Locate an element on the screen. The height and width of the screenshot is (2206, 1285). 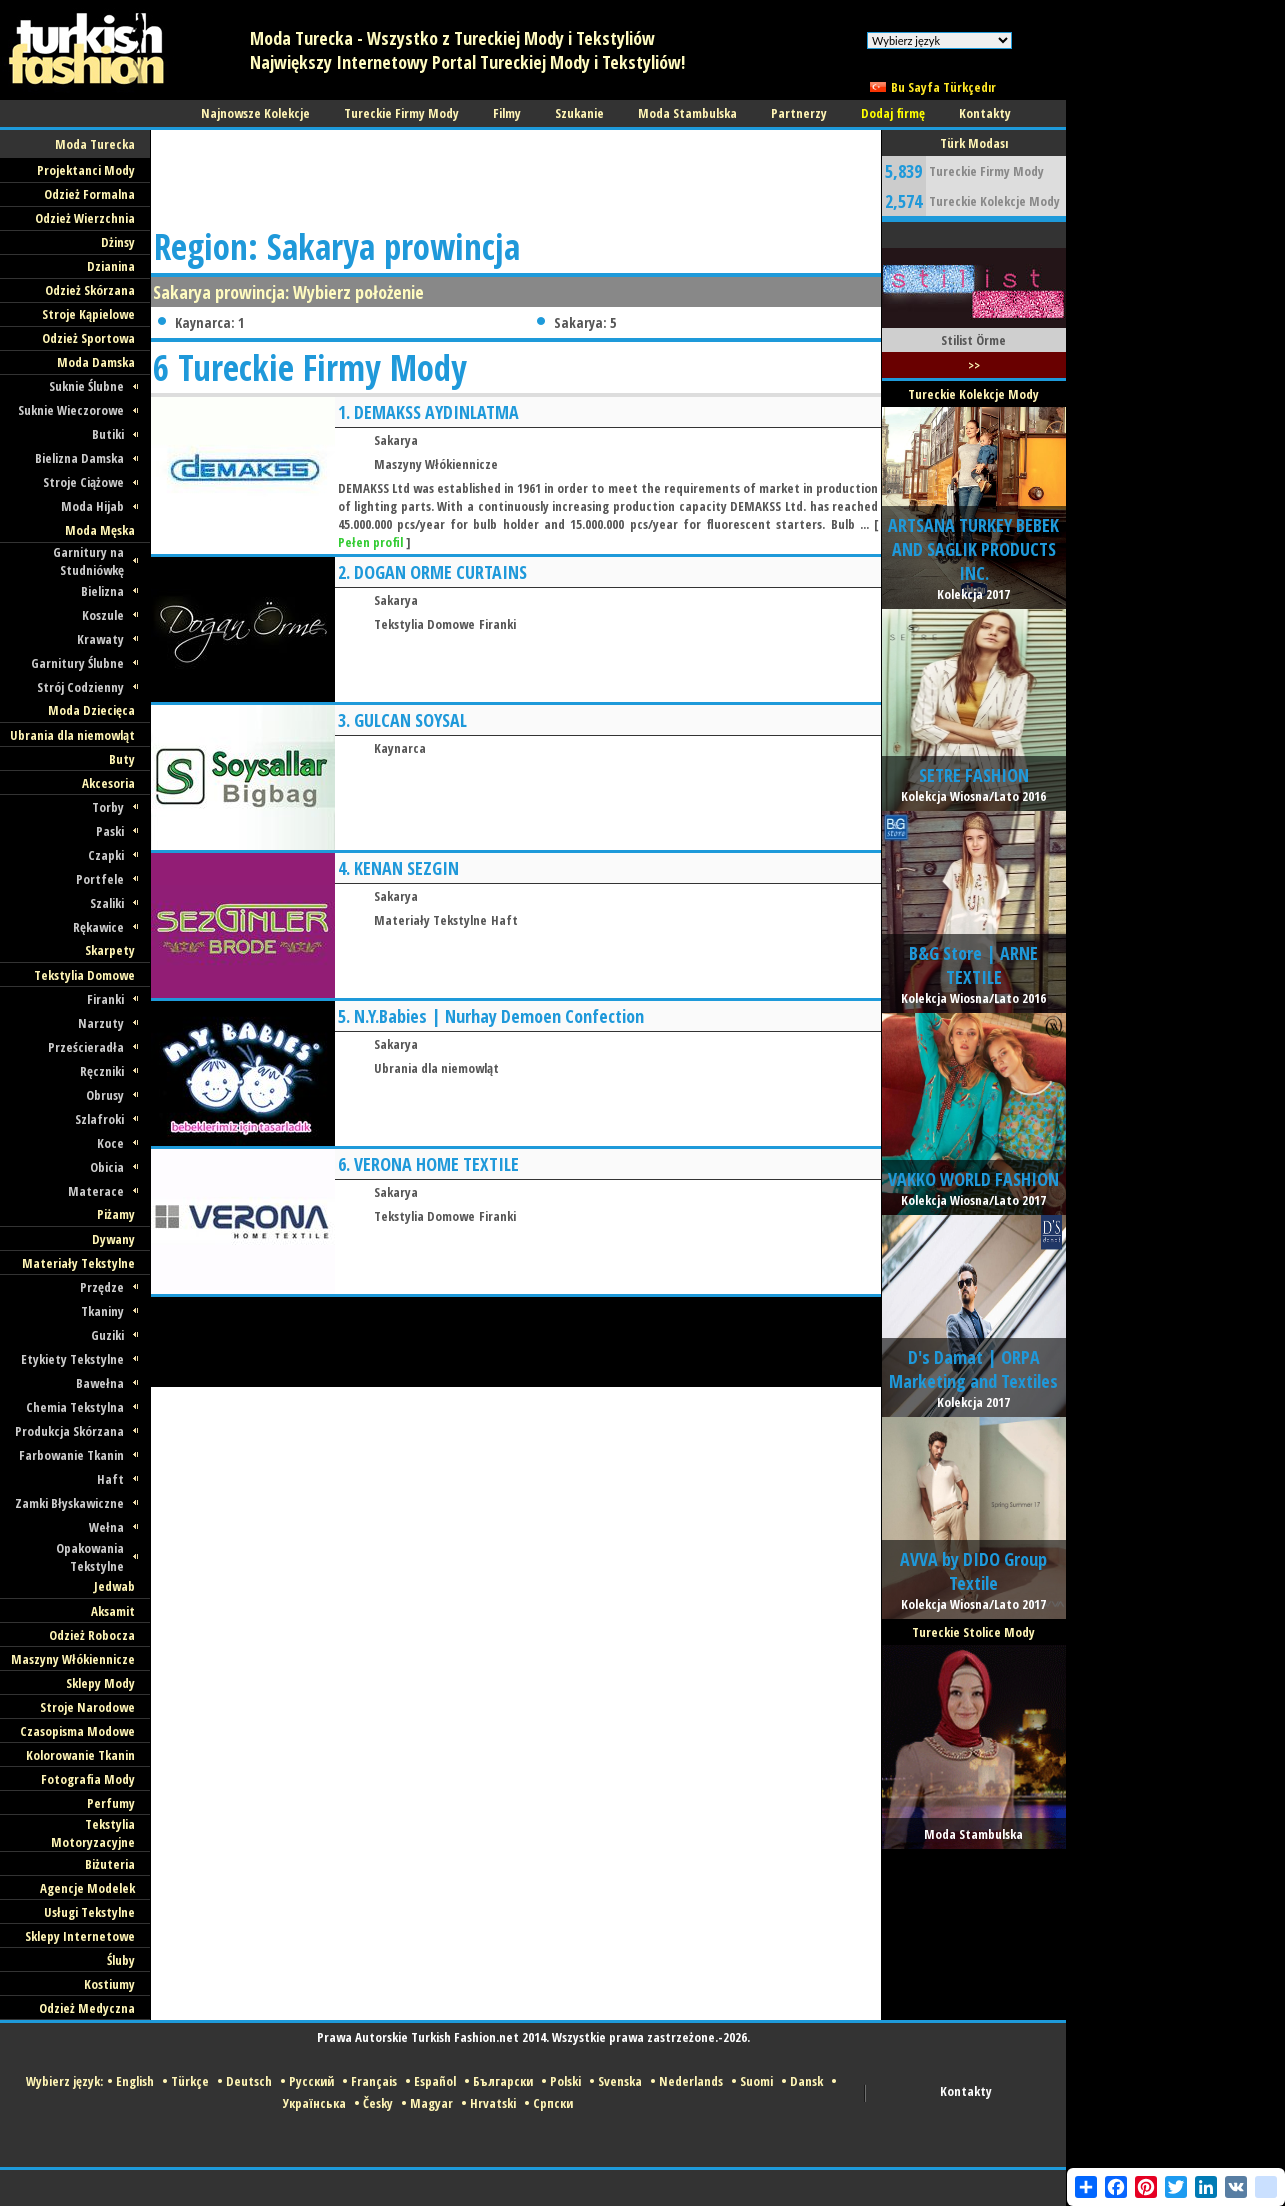
Szlafroki is located at coordinates (99, 1119).